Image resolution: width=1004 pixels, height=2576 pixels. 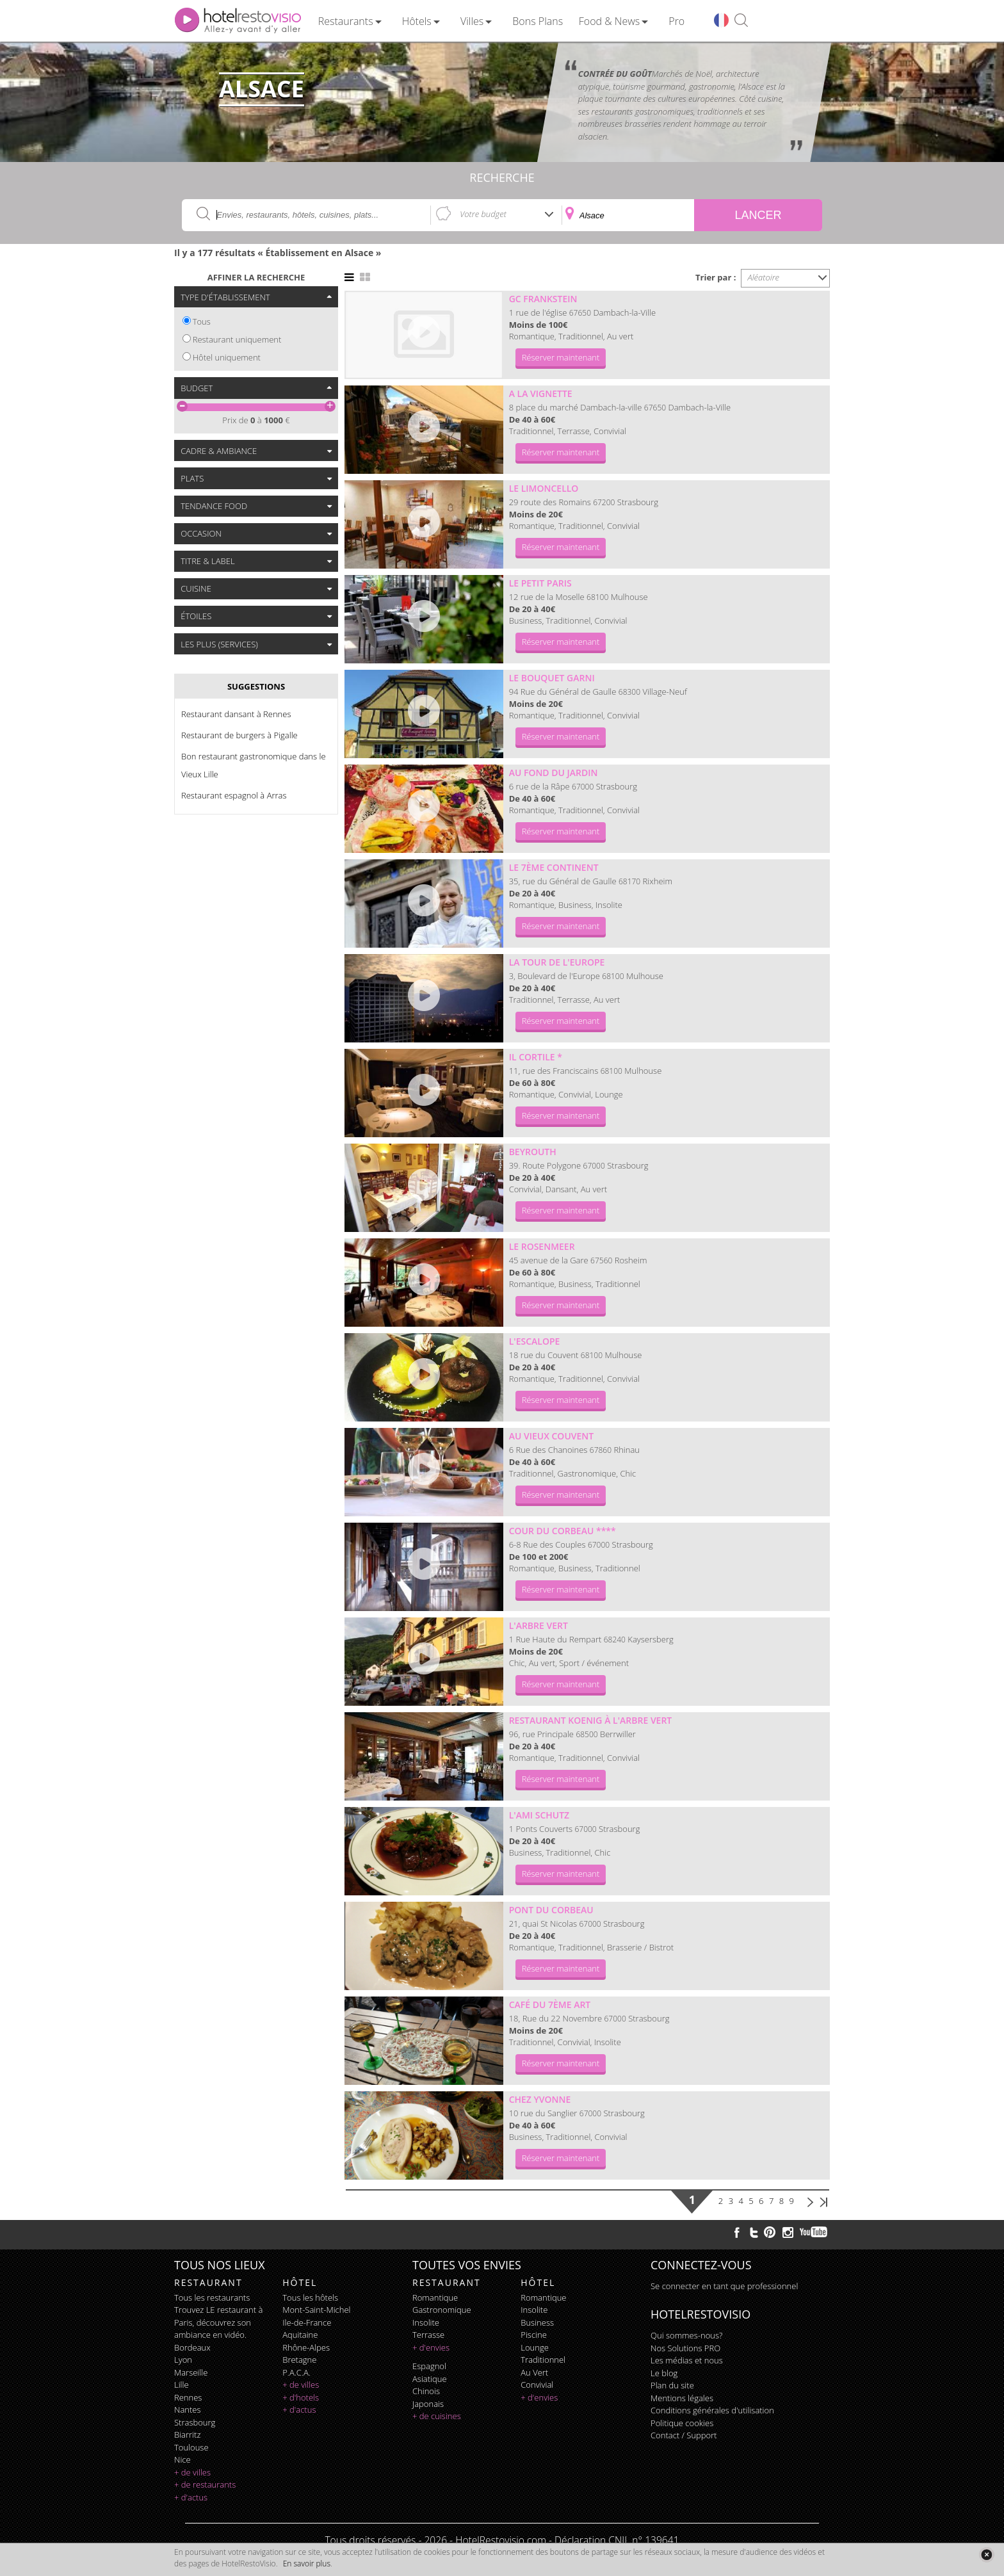 What do you see at coordinates (190, 2372) in the screenshot?
I see `Marseille` at bounding box center [190, 2372].